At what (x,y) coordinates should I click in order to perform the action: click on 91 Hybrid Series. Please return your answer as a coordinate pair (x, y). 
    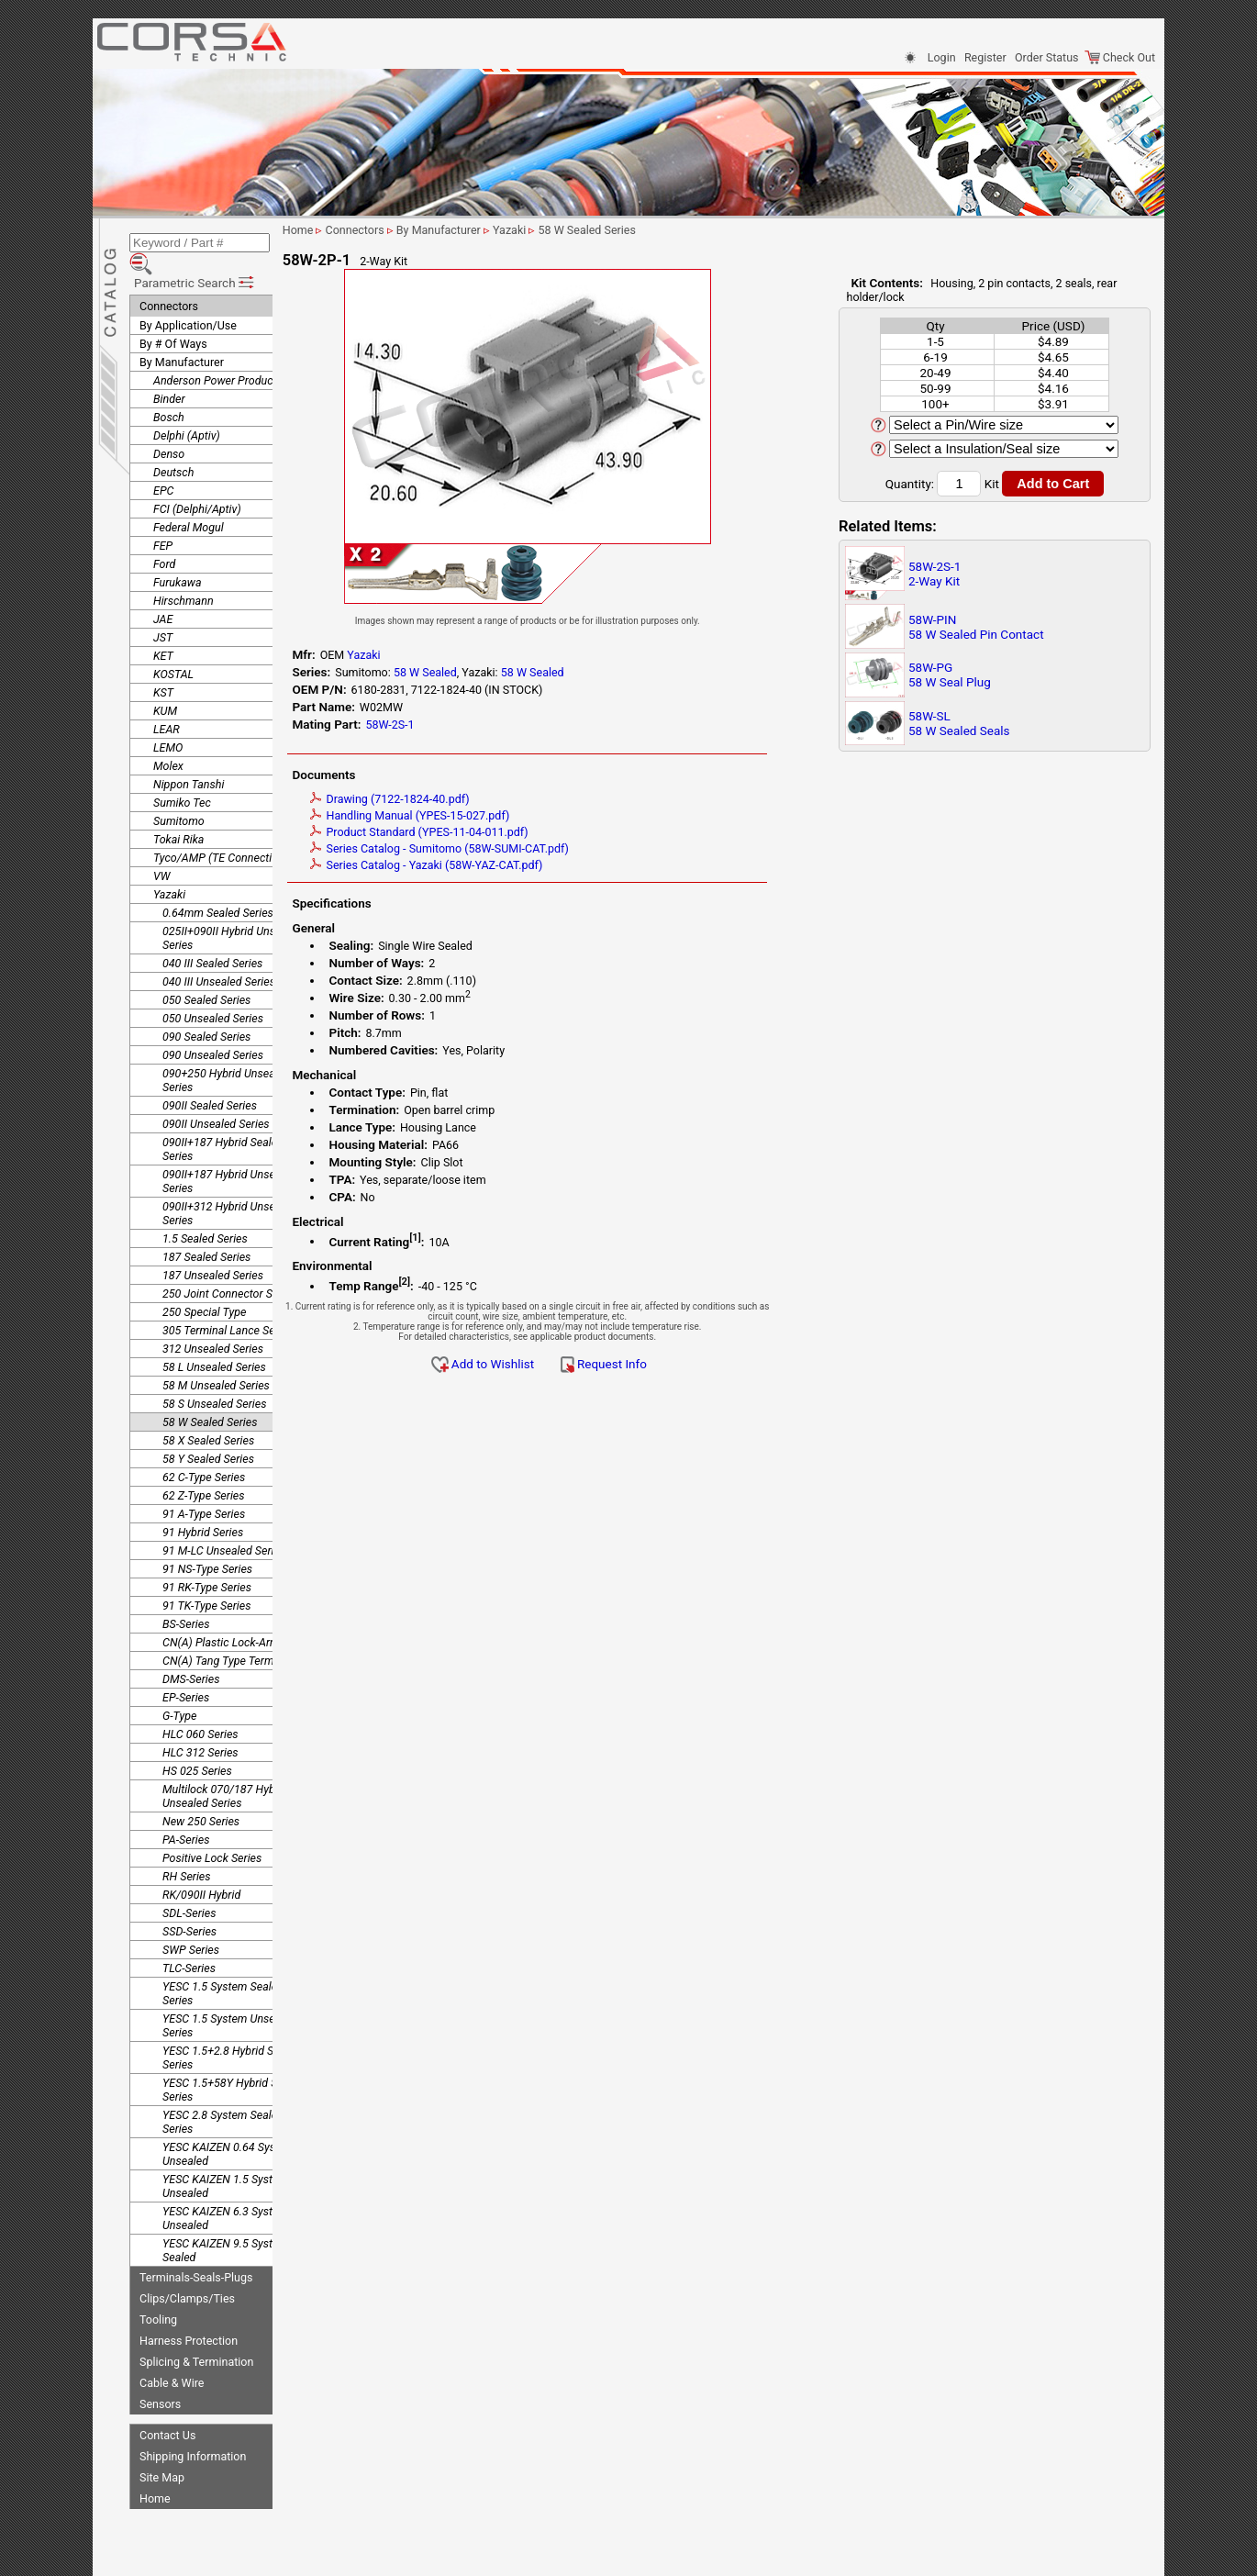
    Looking at the image, I should click on (202, 1505).